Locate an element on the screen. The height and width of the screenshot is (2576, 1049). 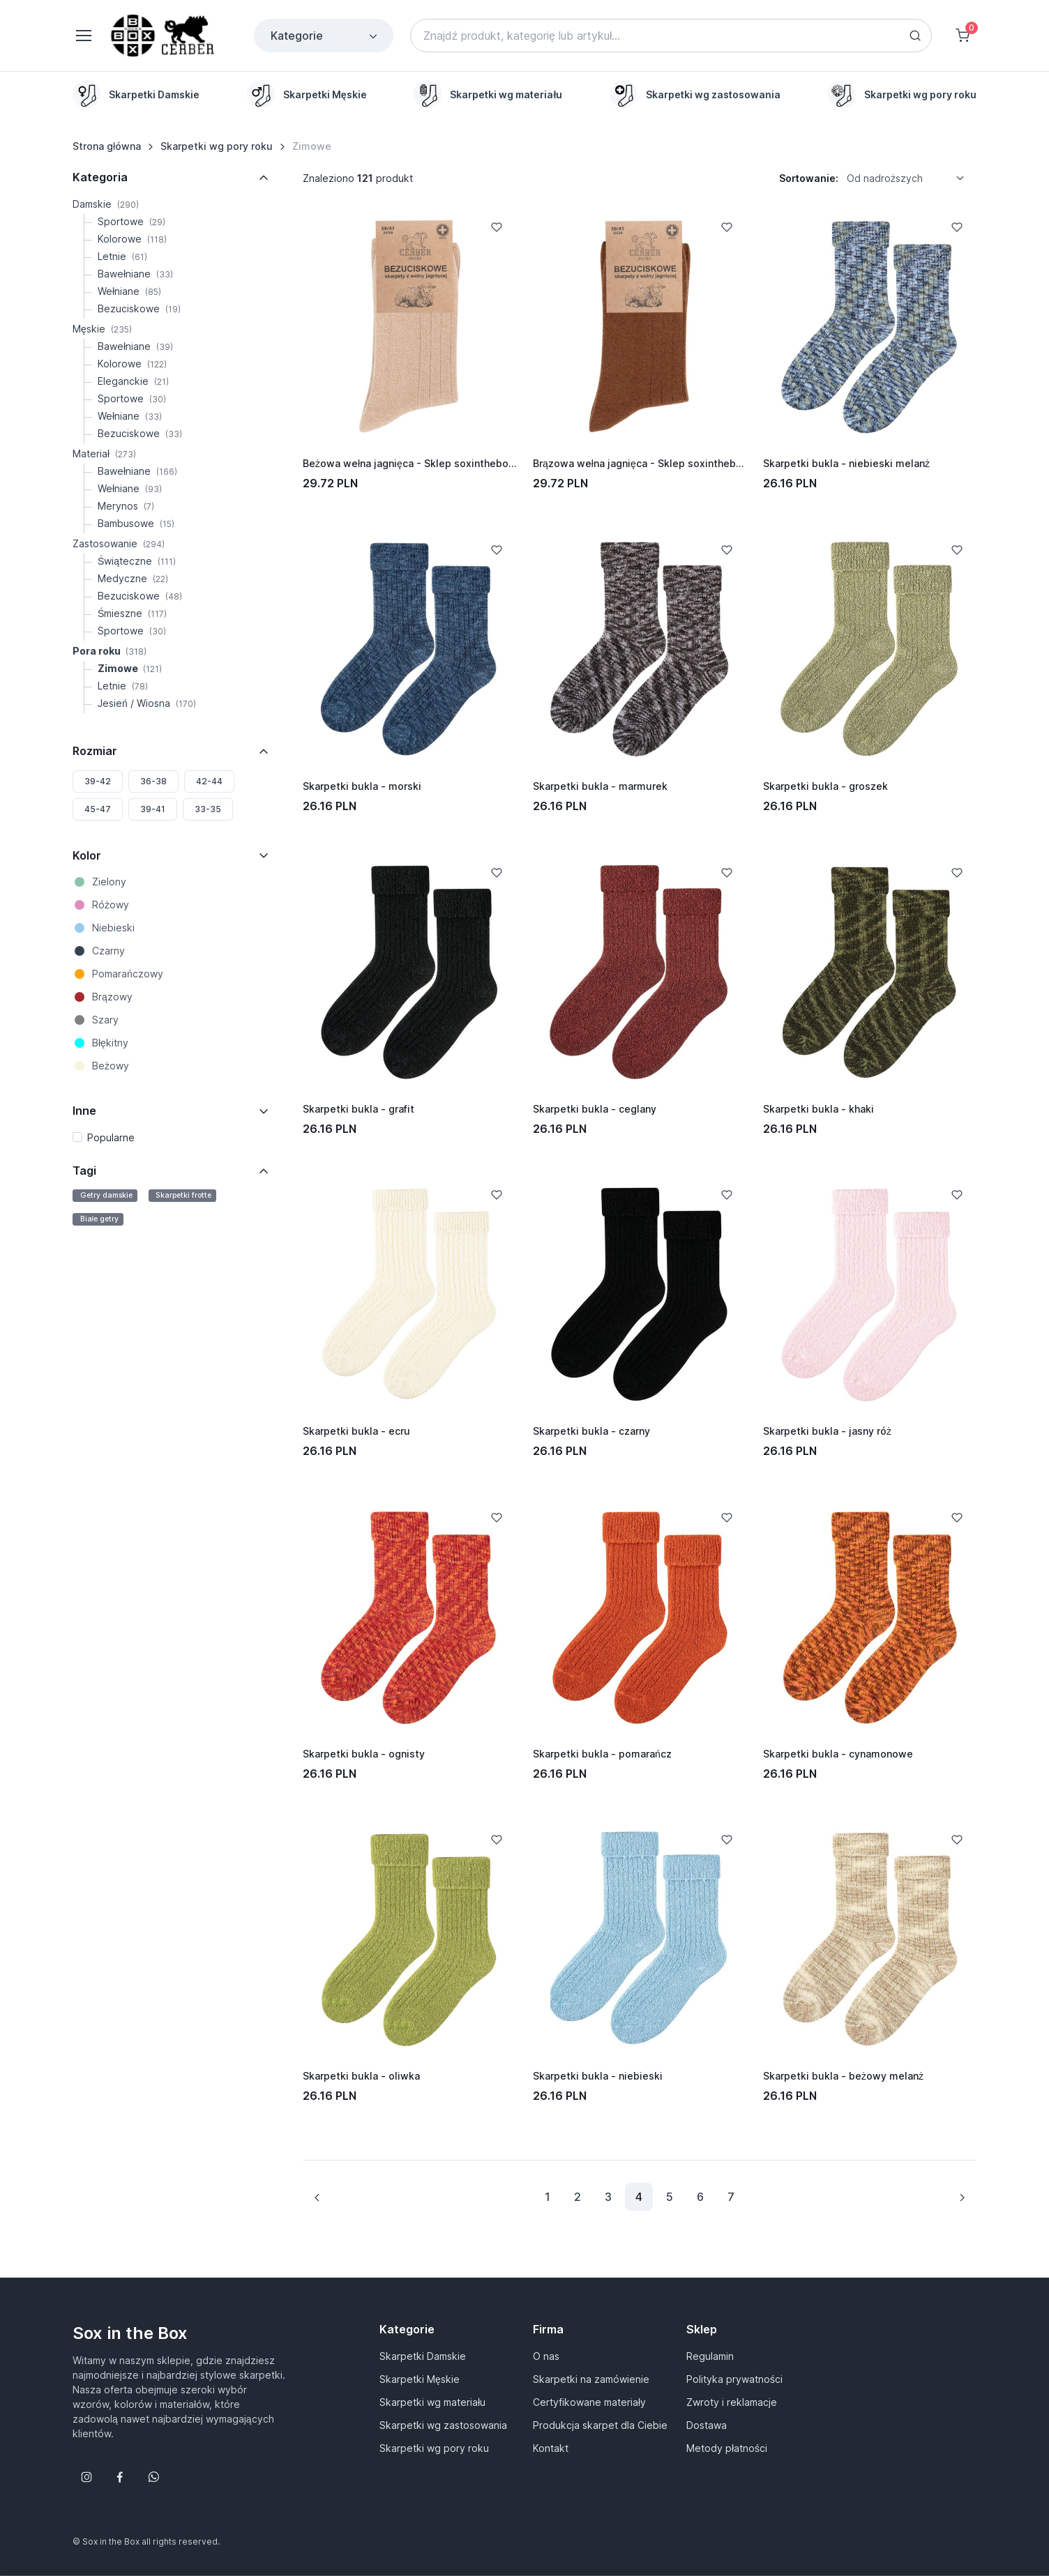
Zielony is located at coordinates (109, 881).